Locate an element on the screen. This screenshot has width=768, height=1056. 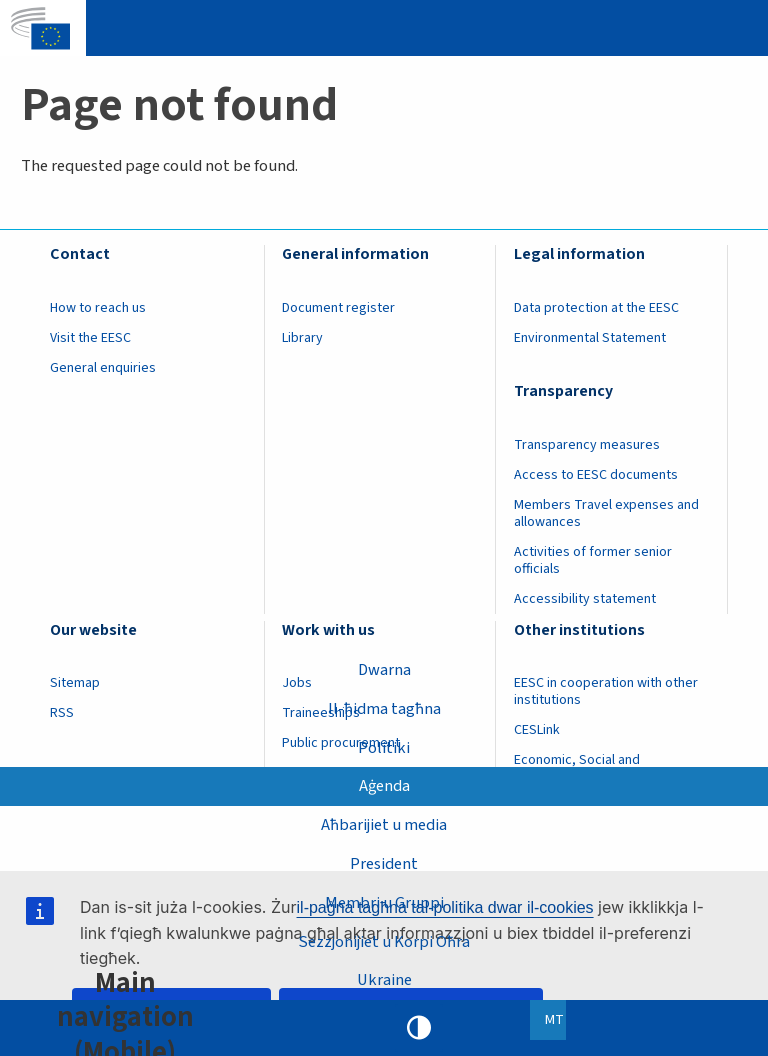
President is located at coordinates (384, 864).